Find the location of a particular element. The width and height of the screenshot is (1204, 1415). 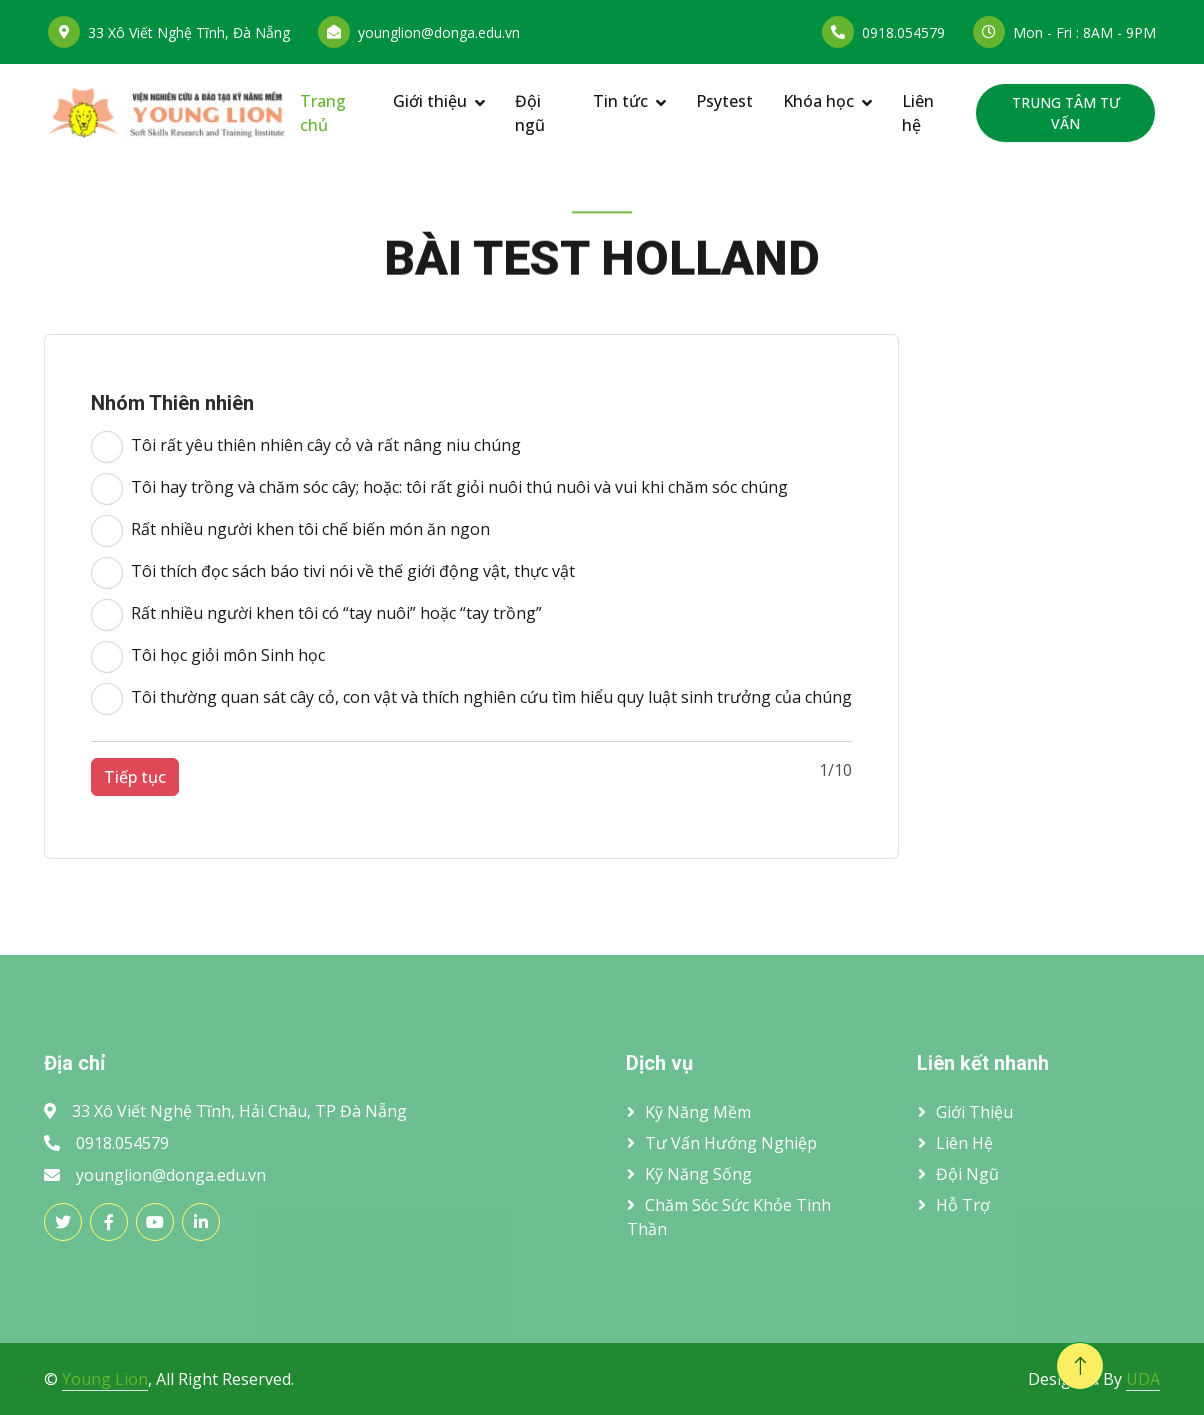

Tôi rất yêu thiên nhiên cây cỏ và rất nâng niu chúng is located at coordinates (306, 447).